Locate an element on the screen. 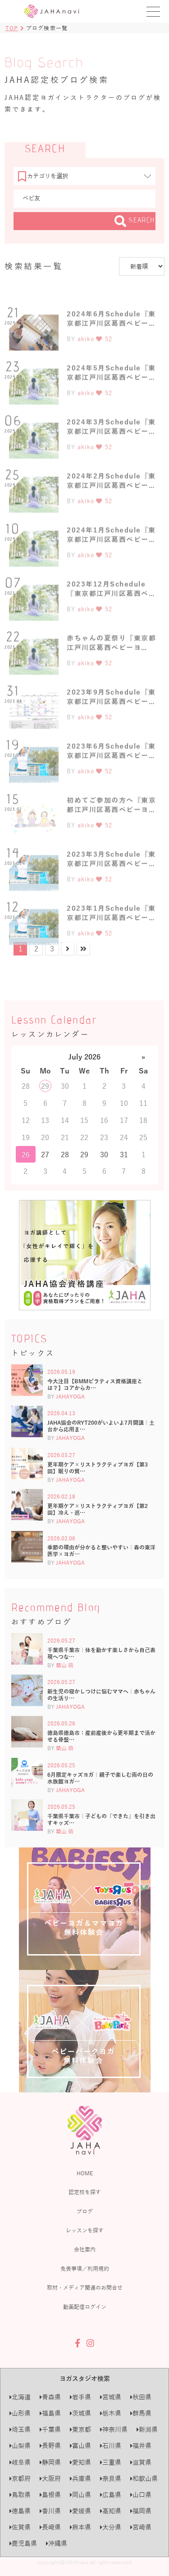 The width and height of the screenshot is (169, 2576). 鹿児島県 is located at coordinates (23, 2543).